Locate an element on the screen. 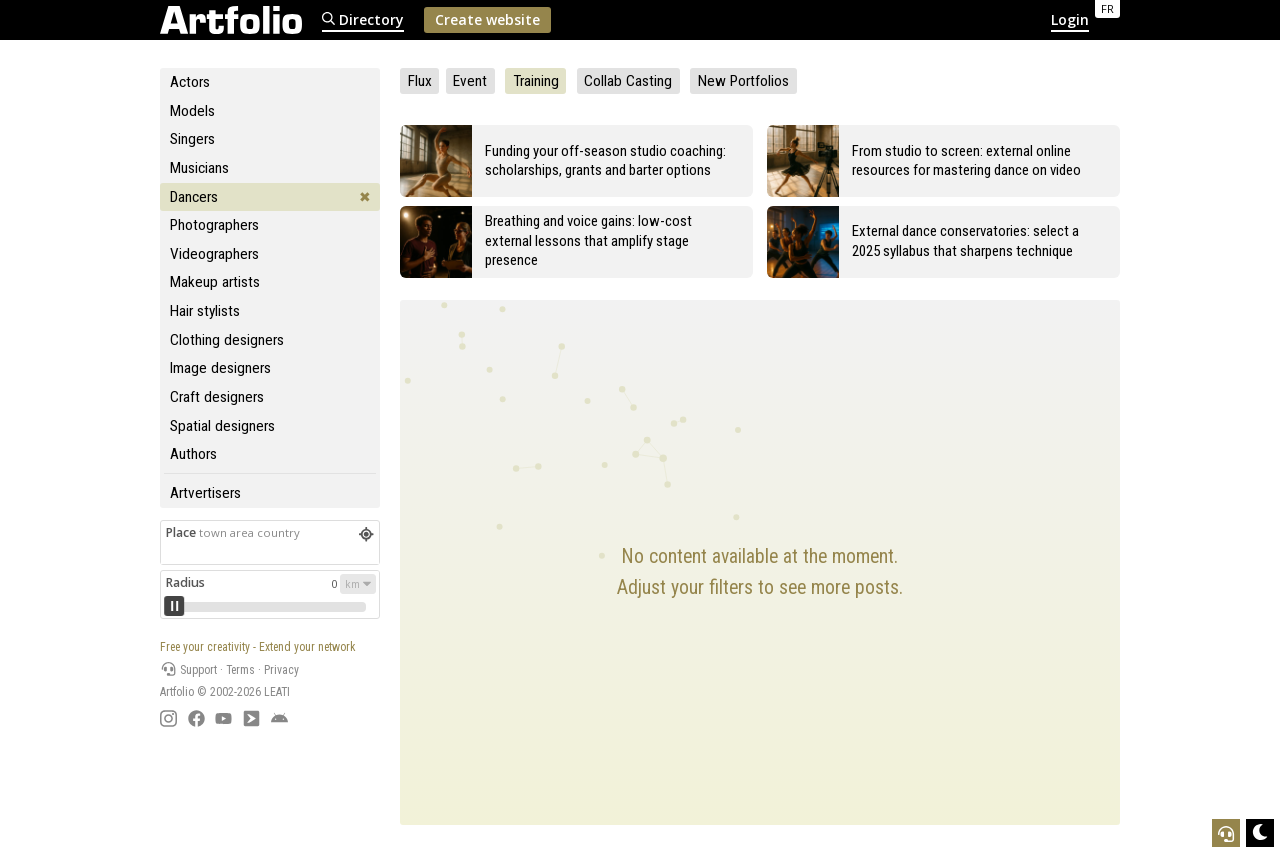 Image resolution: width=1280 pixels, height=853 pixels. Models is located at coordinates (192, 111).